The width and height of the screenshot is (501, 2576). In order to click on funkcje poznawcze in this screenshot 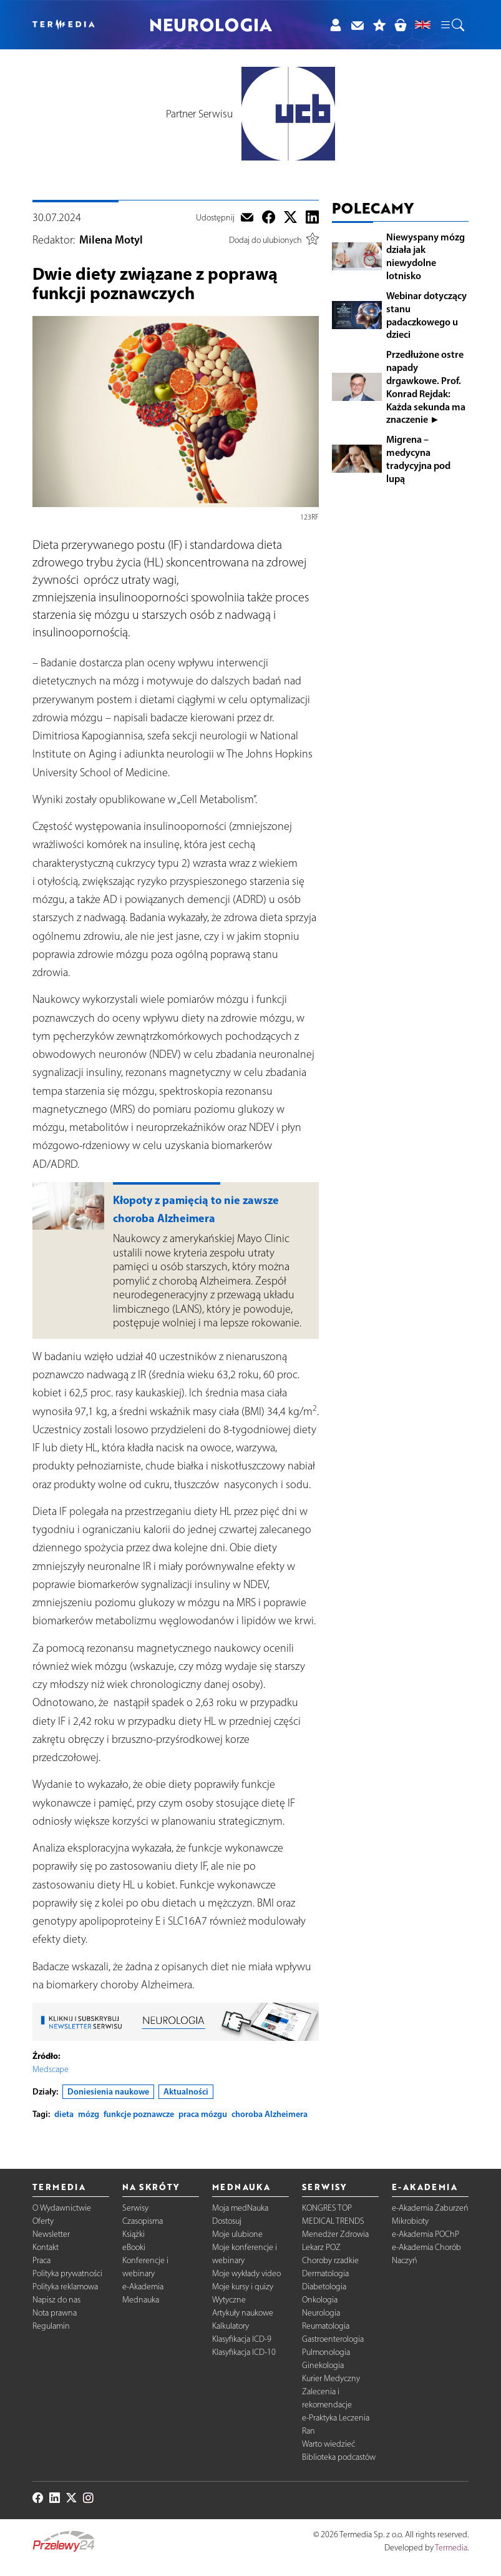, I will do `click(139, 2114)`.